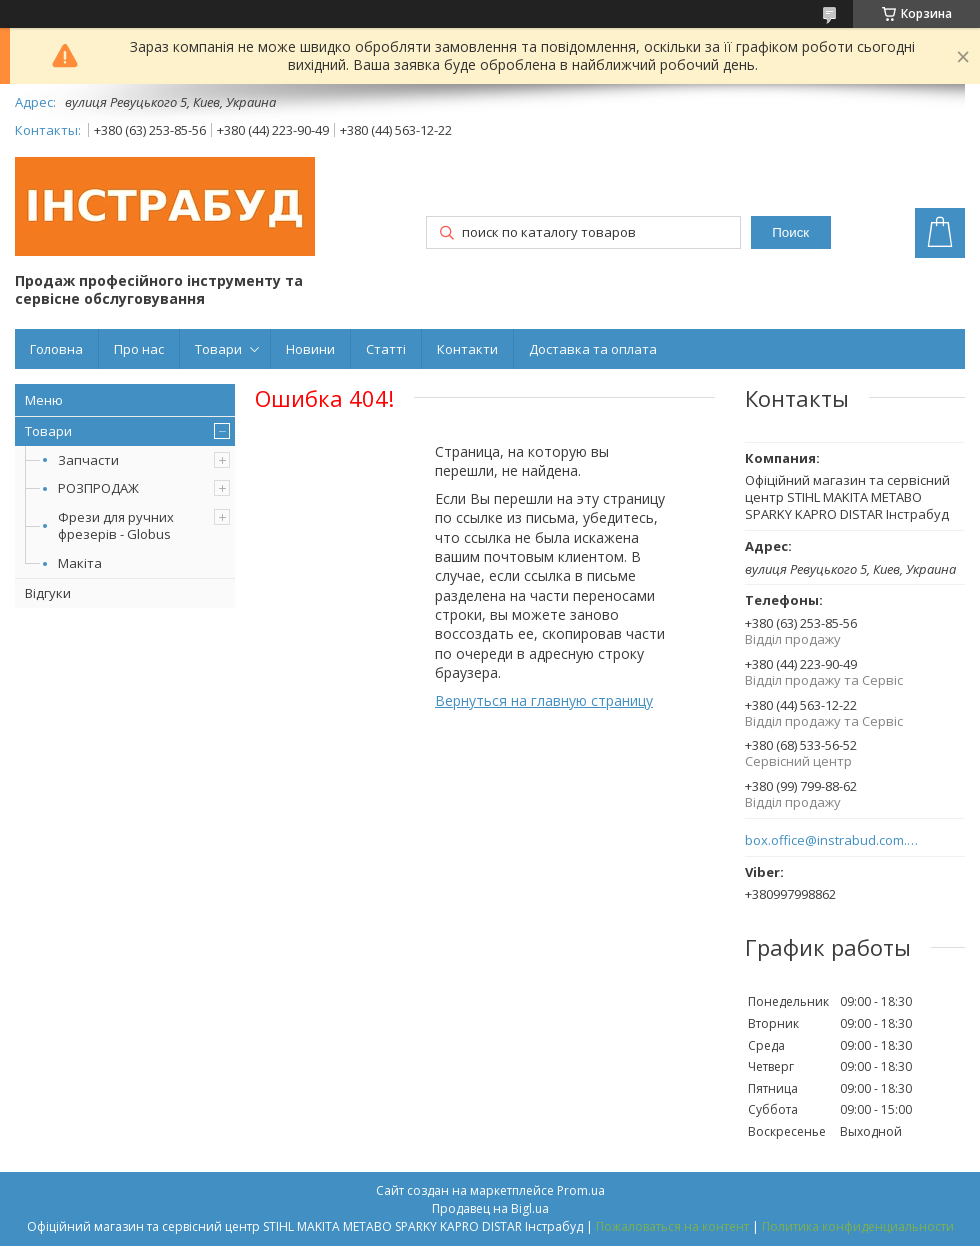 Image resolution: width=980 pixels, height=1246 pixels. Describe the element at coordinates (581, 1190) in the screenshot. I see `Prom.ua` at that location.